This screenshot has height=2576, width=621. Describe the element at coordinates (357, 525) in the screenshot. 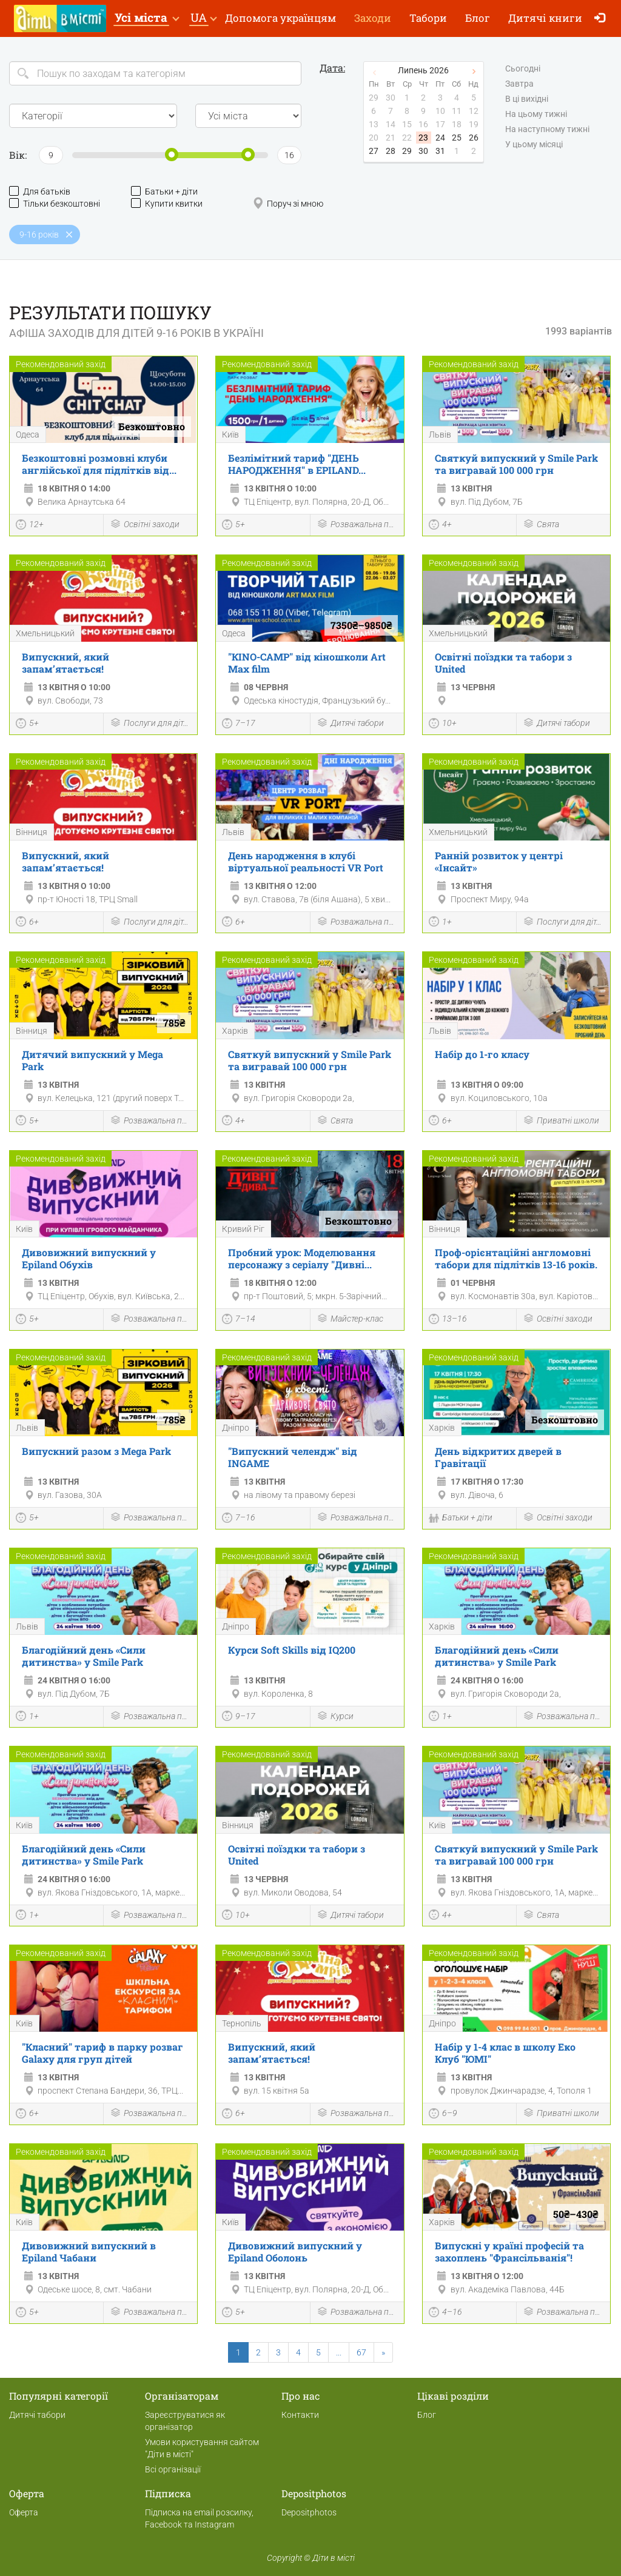

I see `Розважальна програма` at that location.